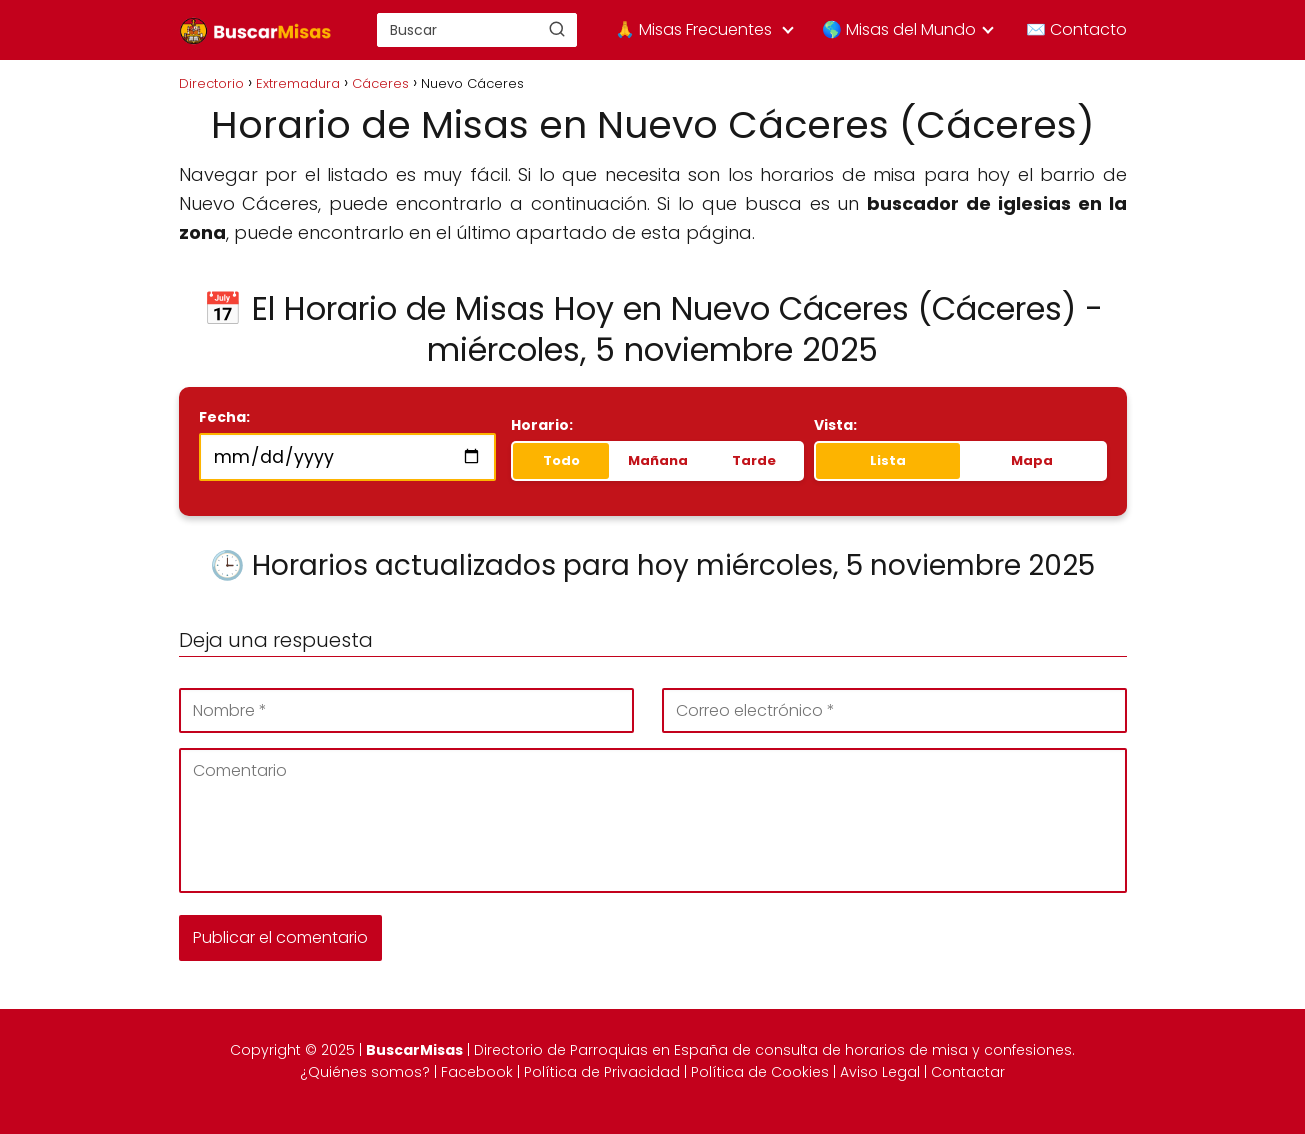 The height and width of the screenshot is (1134, 1305). I want to click on Facebook, so click(477, 1072).